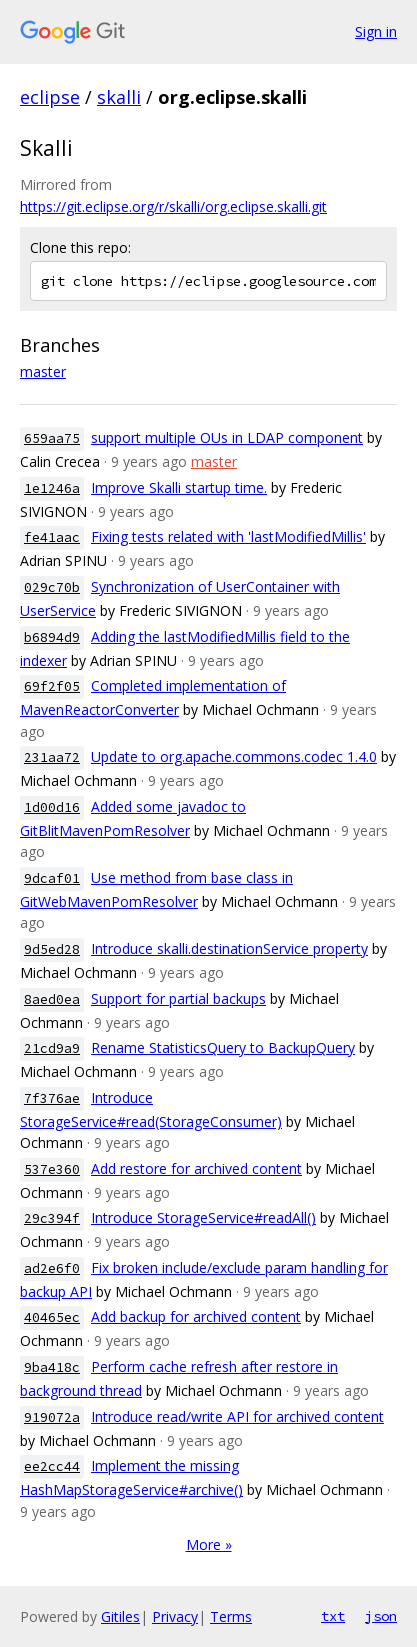  I want to click on eclipse, so click(50, 97).